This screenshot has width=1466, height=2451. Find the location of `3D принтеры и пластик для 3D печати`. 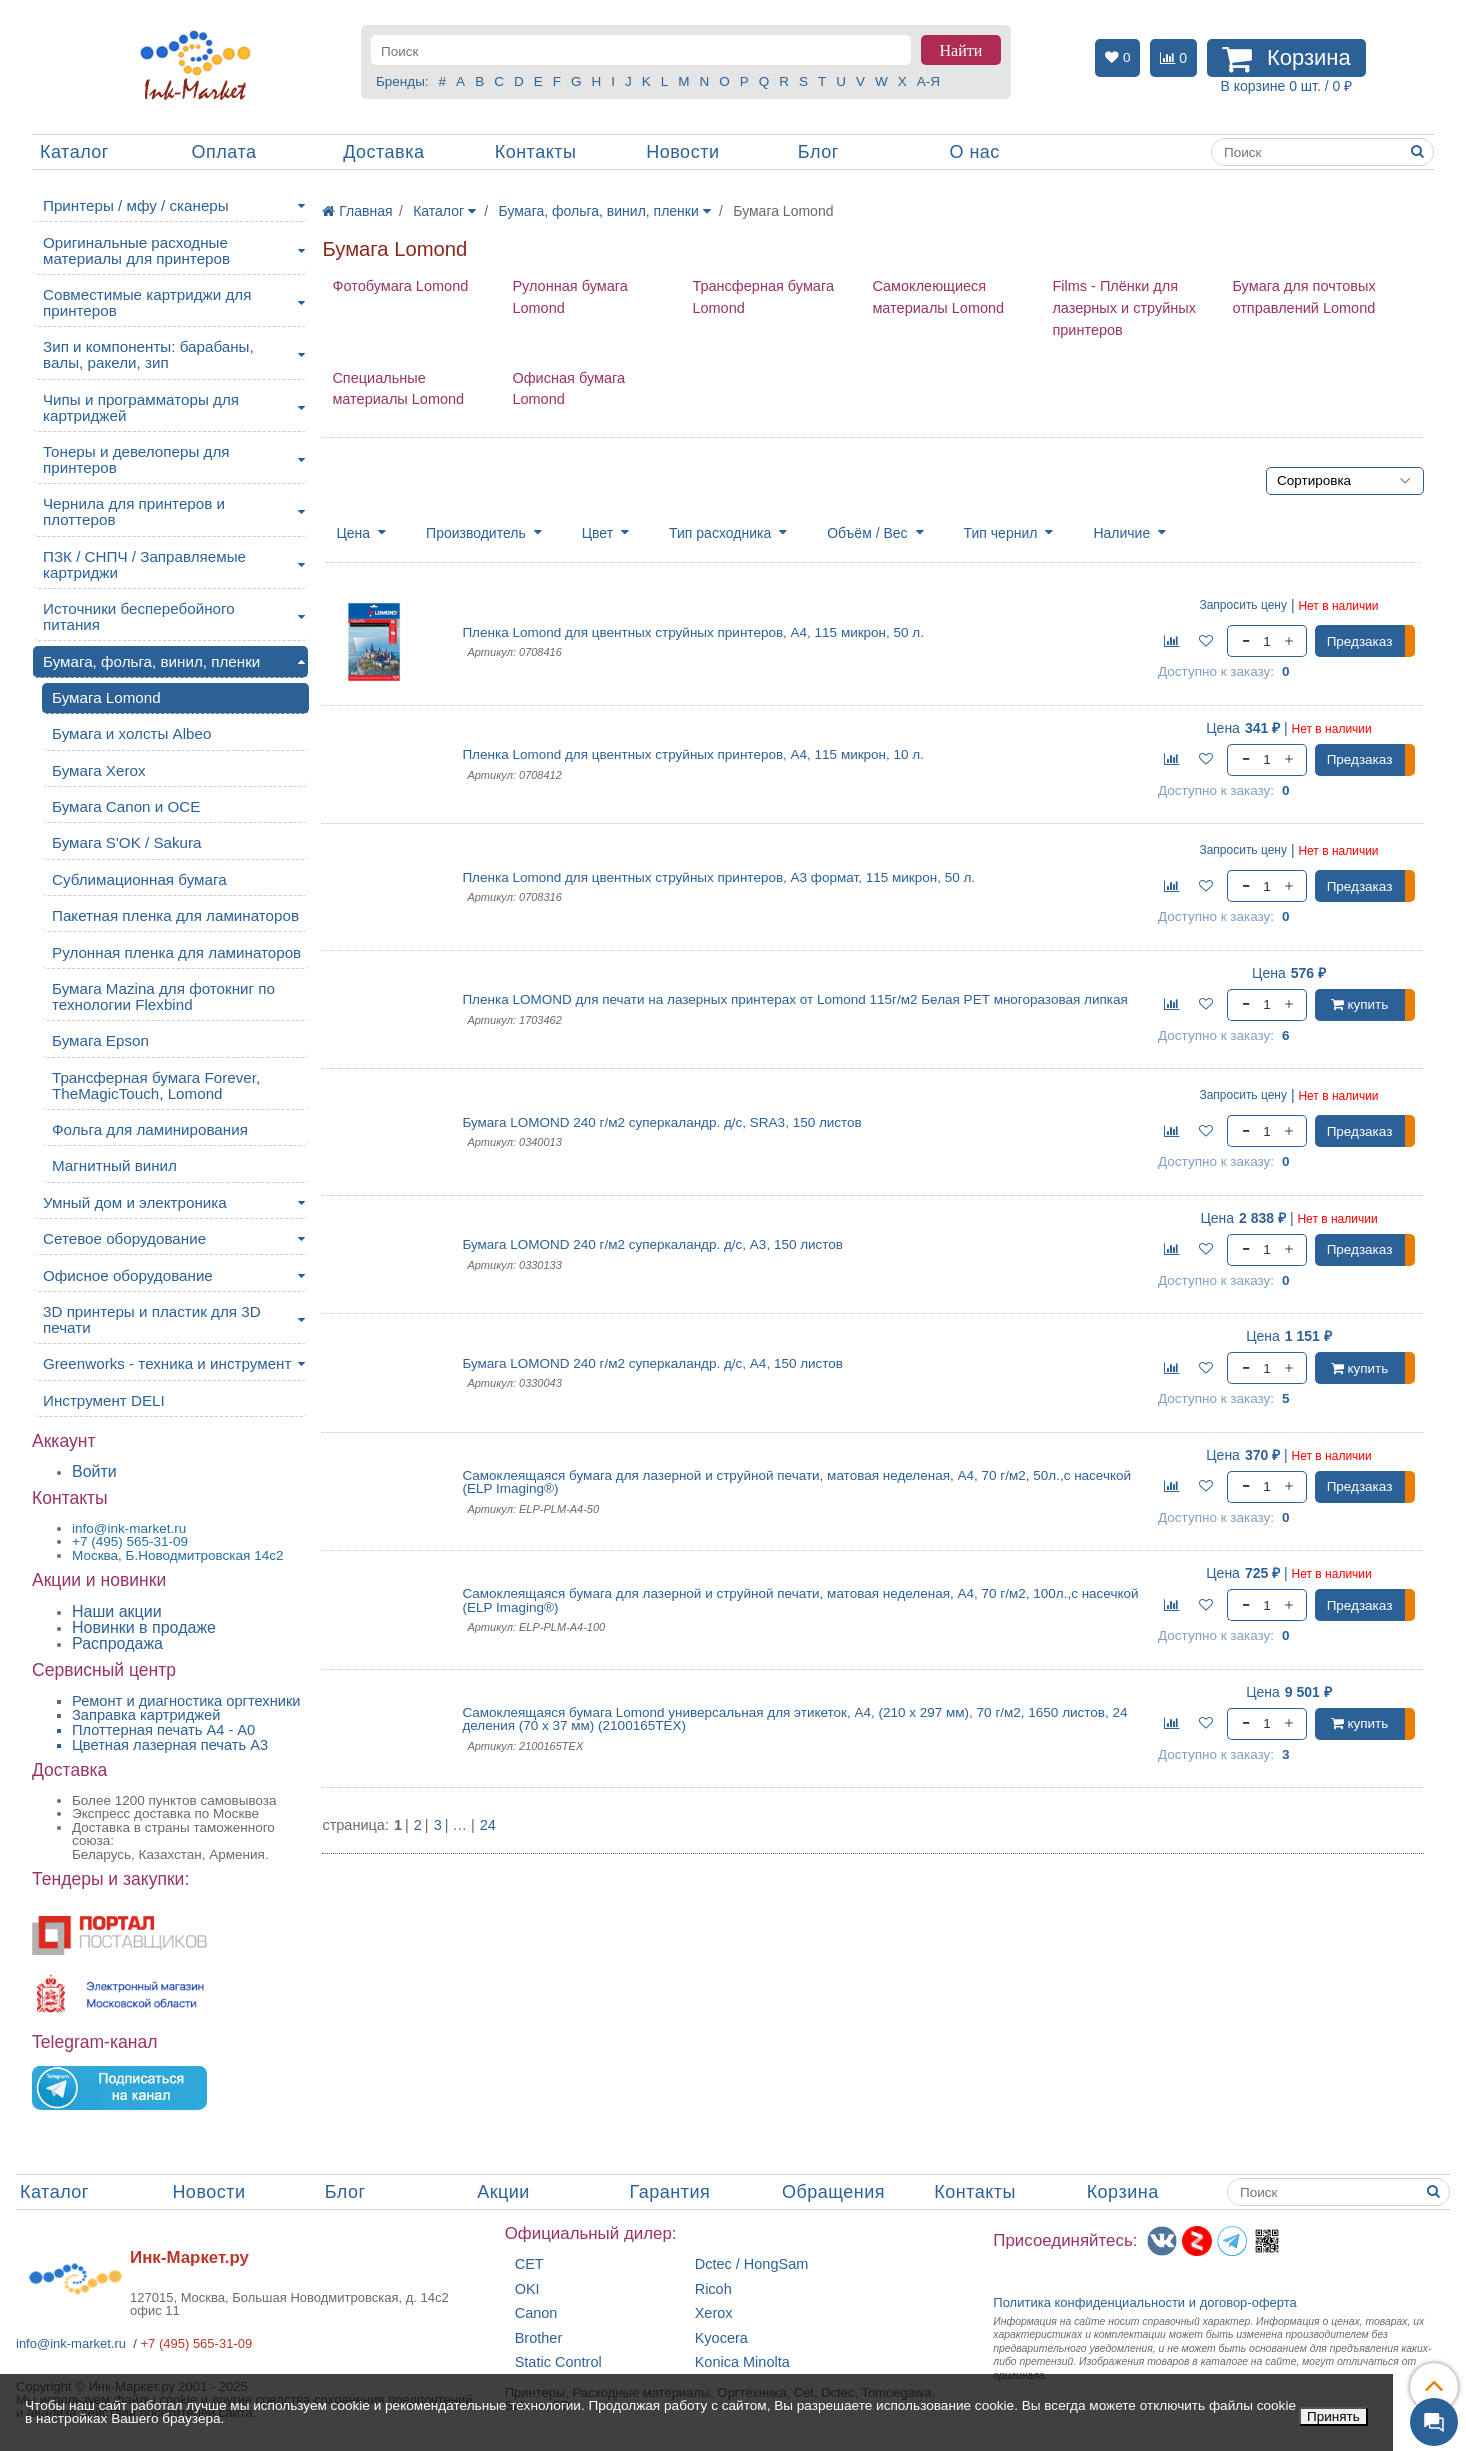

3D принтеры и пластик для 3D печати is located at coordinates (152, 1319).